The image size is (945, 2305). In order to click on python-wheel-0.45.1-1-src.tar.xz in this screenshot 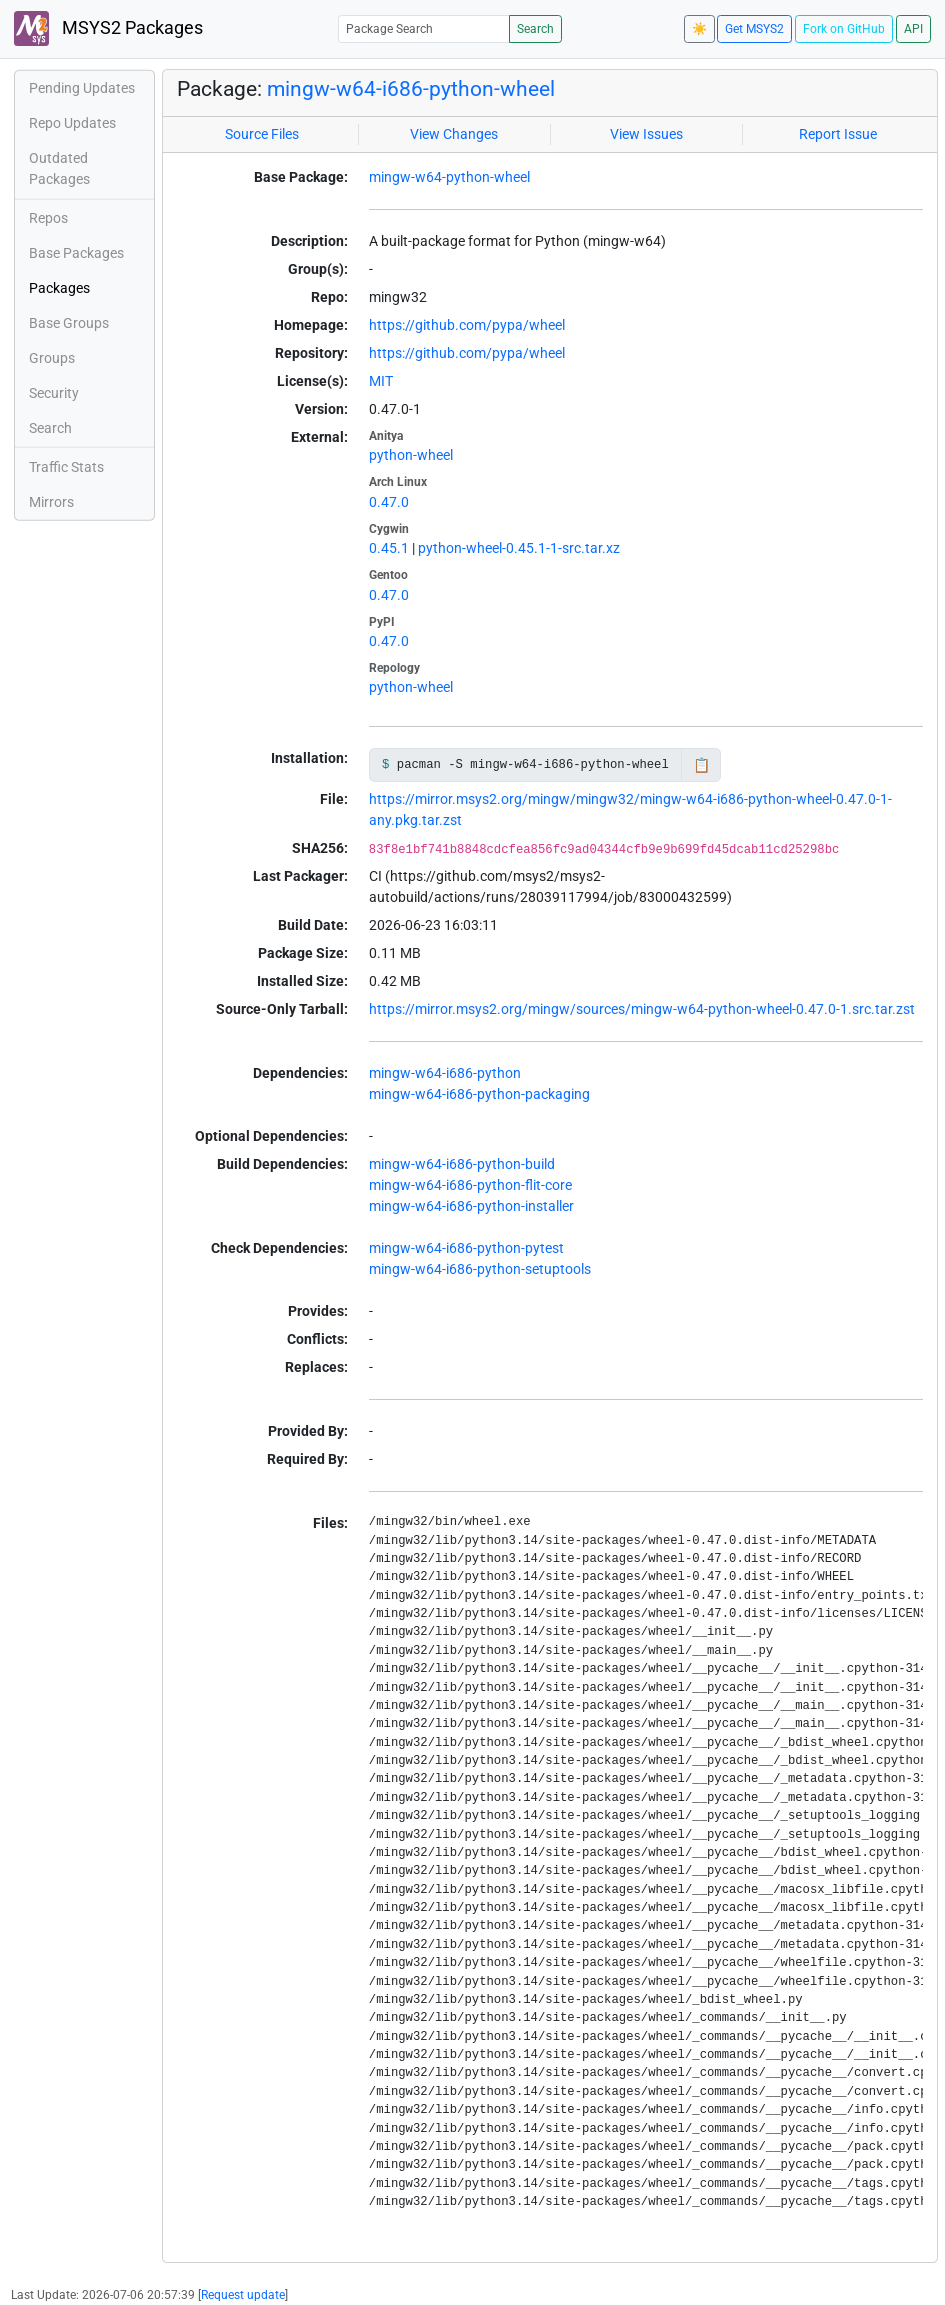, I will do `click(519, 548)`.